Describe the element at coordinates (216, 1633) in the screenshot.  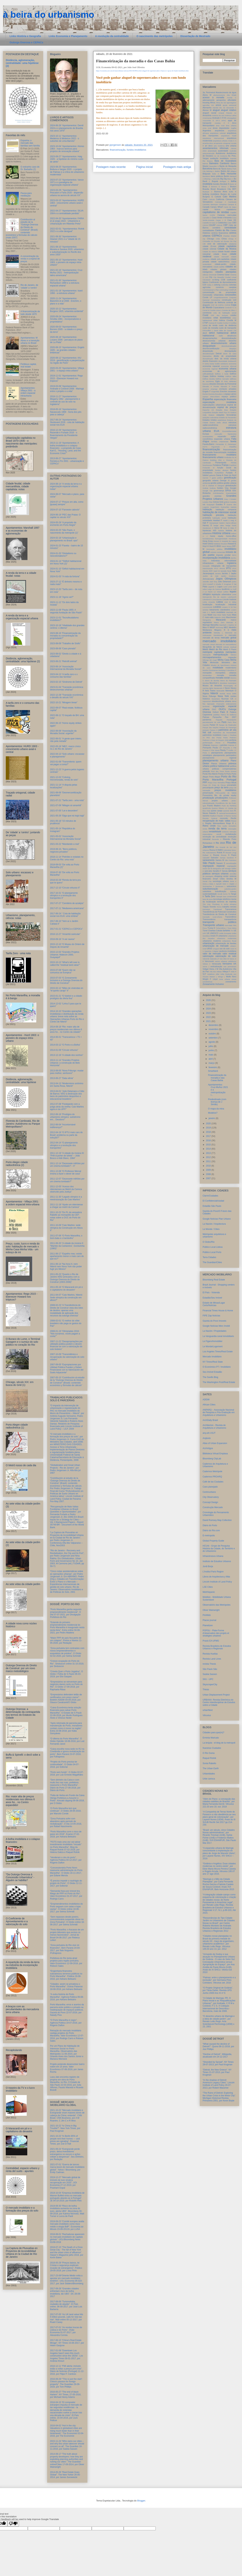
I see `POPSU - Plate-Forme d'observation des projets et stratégies urbaines` at that location.